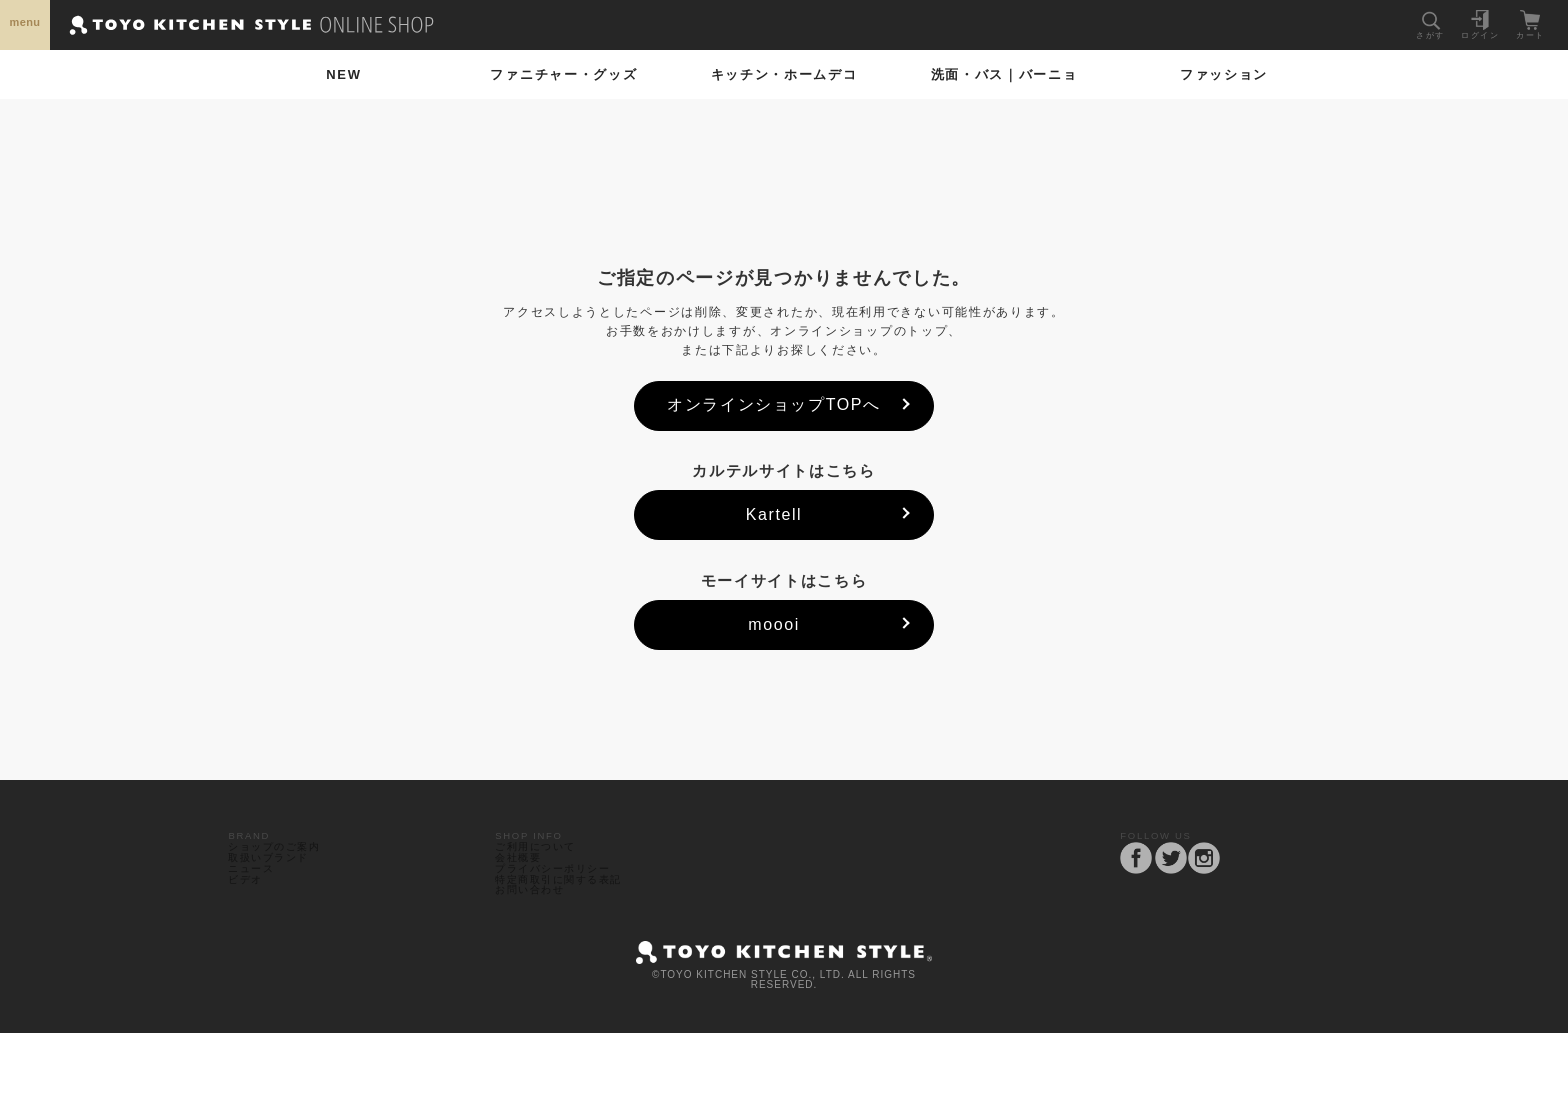 This screenshot has height=1110, width=1568. What do you see at coordinates (524, 891) in the screenshot?
I see `会社概要` at bounding box center [524, 891].